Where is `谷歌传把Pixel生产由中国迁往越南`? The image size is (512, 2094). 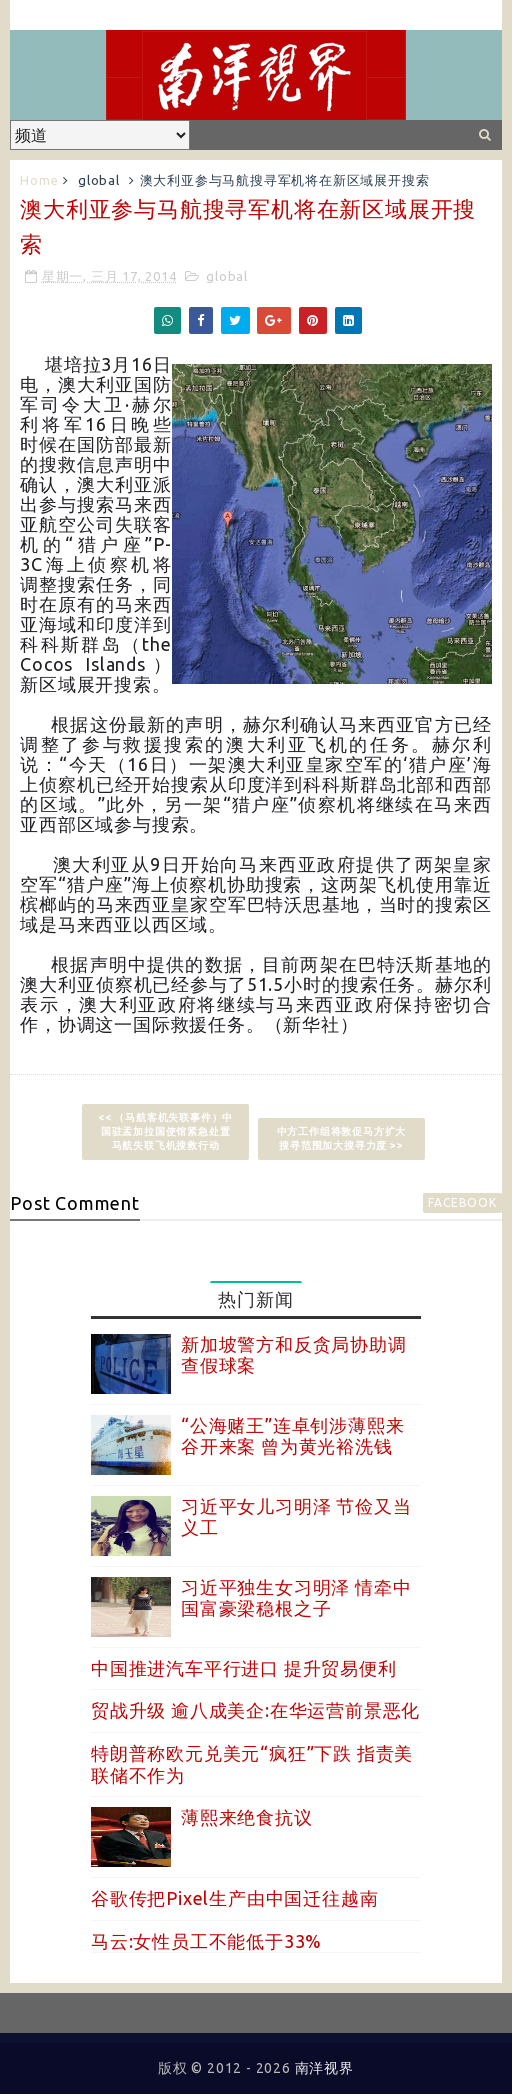
谷歌传把Pixel生产由中国迁往越南 is located at coordinates (234, 1898).